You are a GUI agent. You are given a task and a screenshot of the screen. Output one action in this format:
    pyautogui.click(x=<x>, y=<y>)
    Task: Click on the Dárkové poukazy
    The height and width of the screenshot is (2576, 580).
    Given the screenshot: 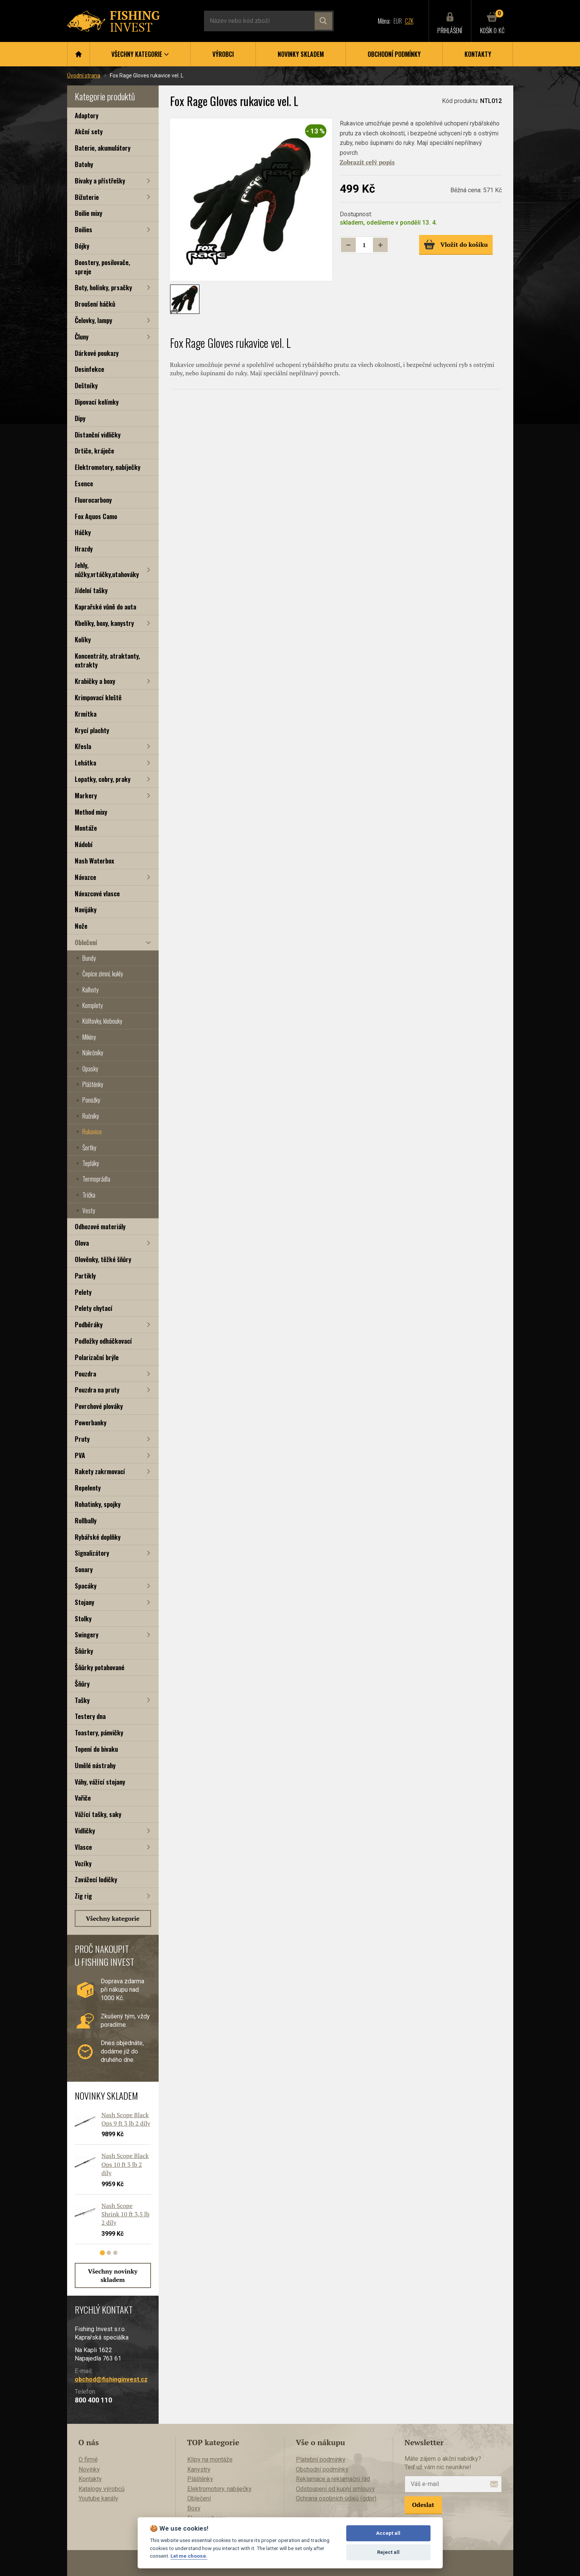 What is the action you would take?
    pyautogui.click(x=97, y=353)
    